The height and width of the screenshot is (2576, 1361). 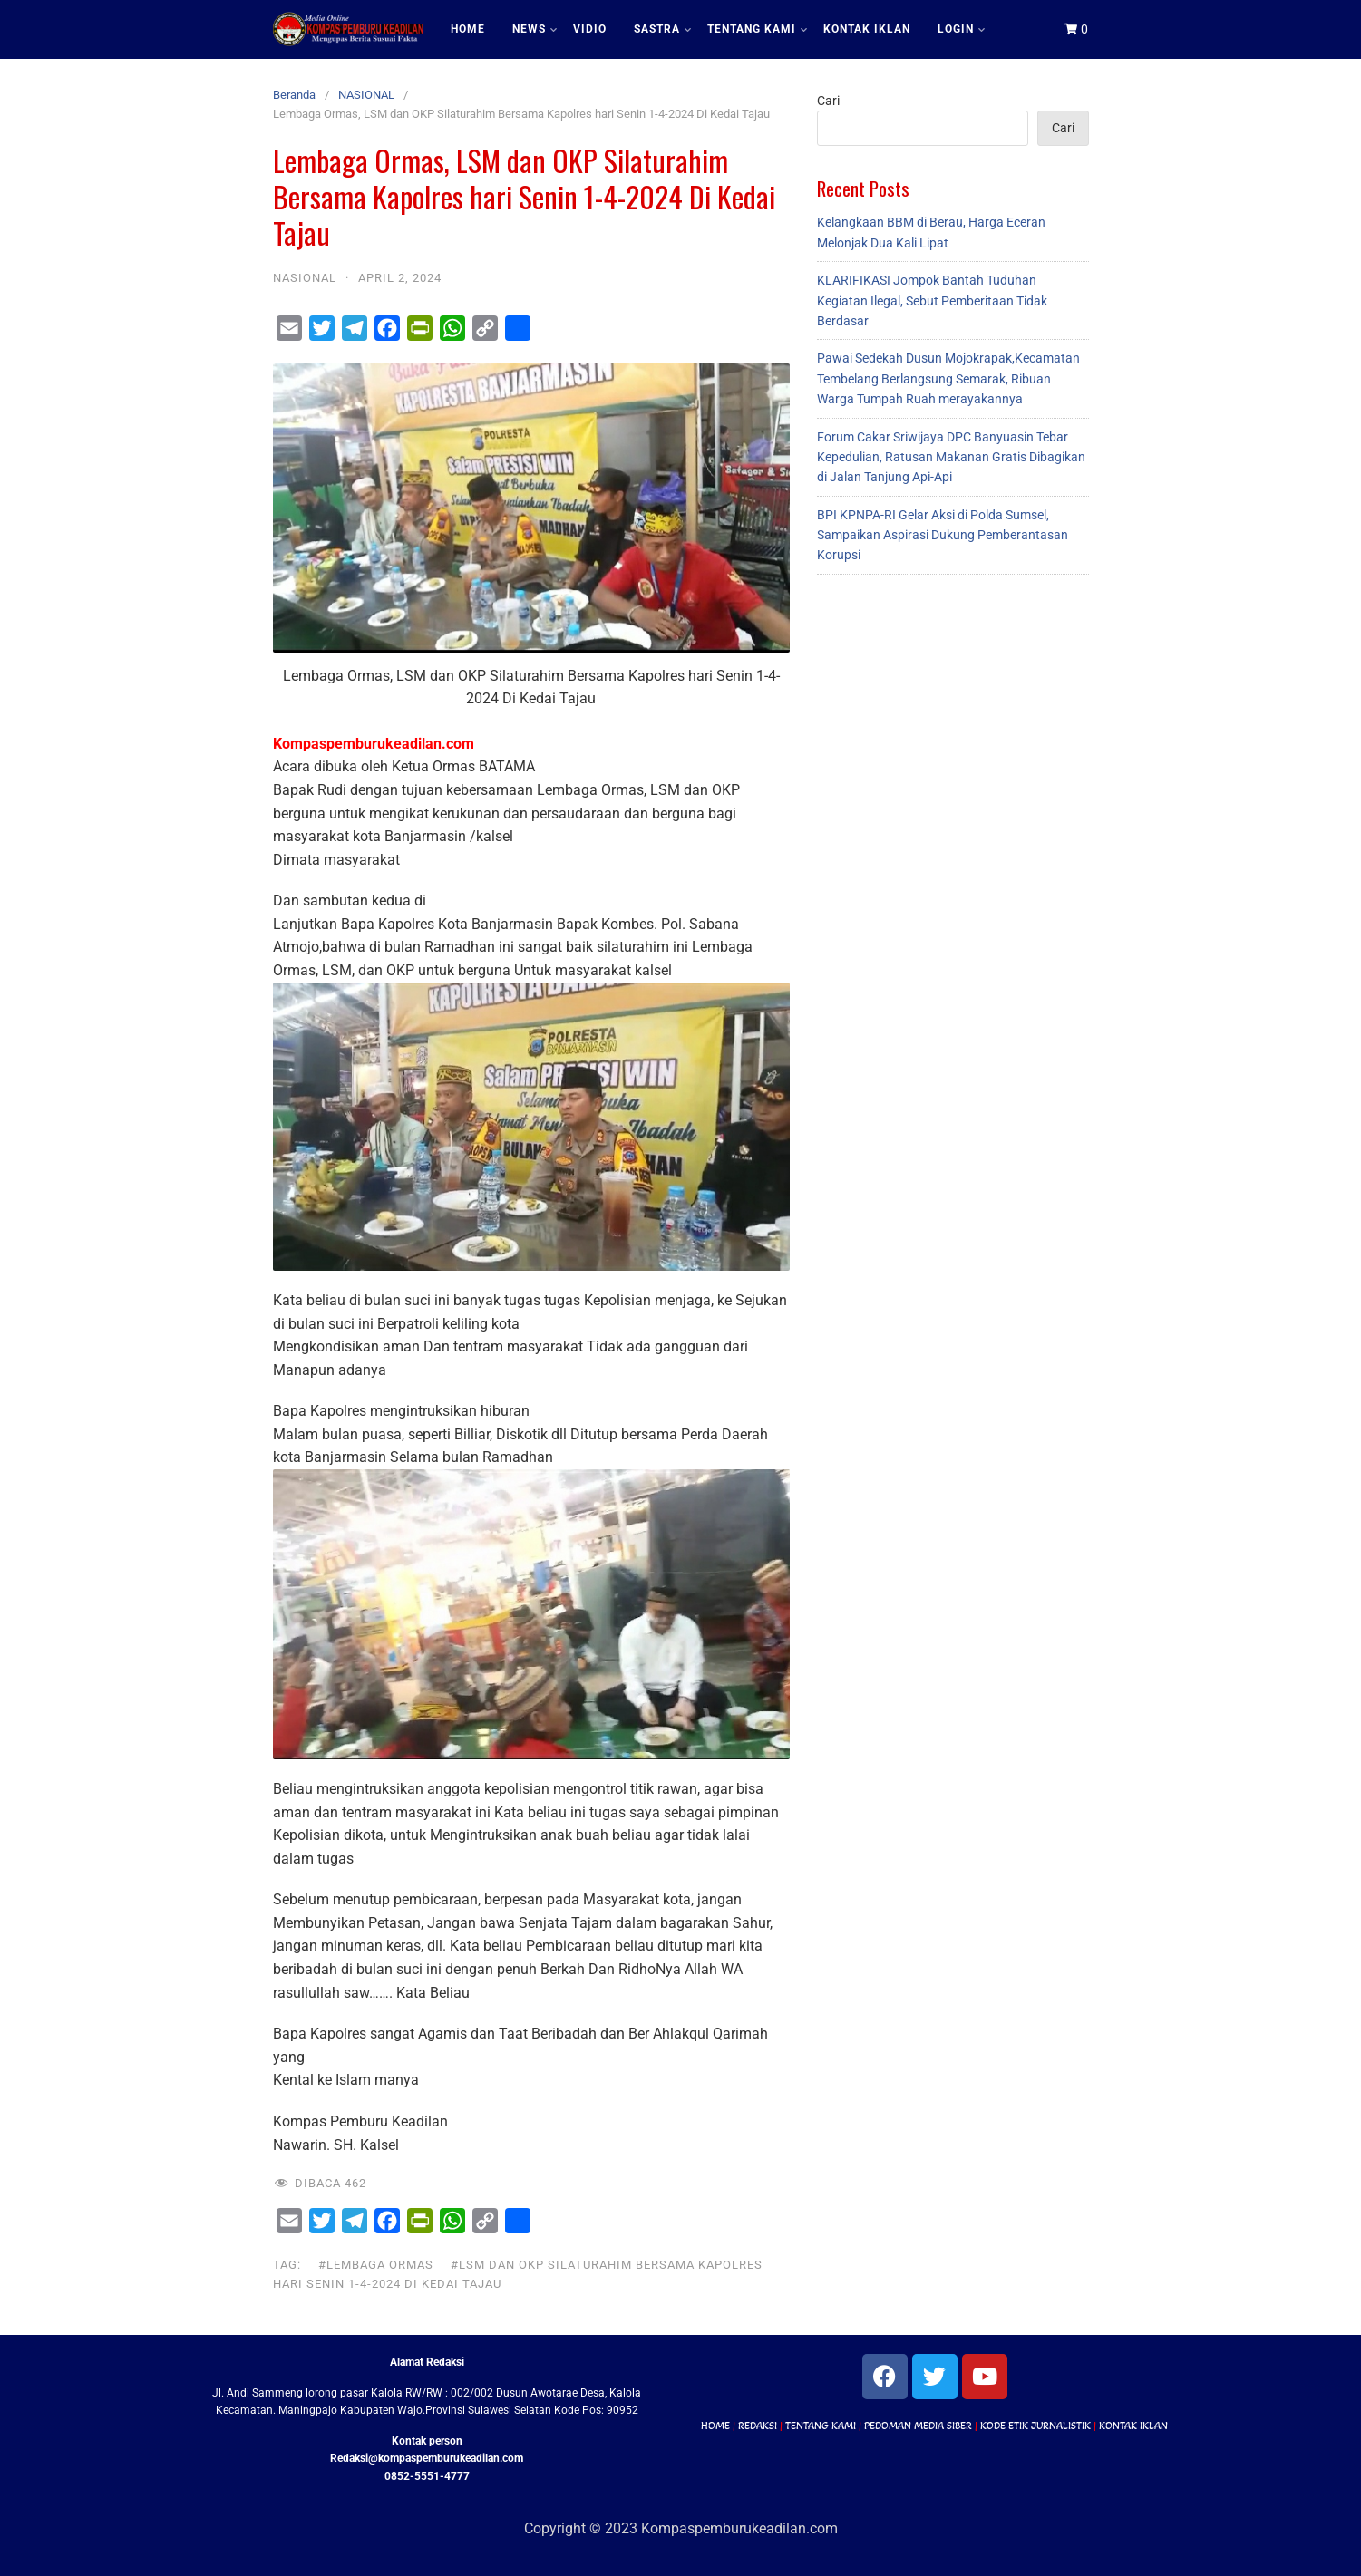 I want to click on TENTANG KAMI, so click(x=757, y=29).